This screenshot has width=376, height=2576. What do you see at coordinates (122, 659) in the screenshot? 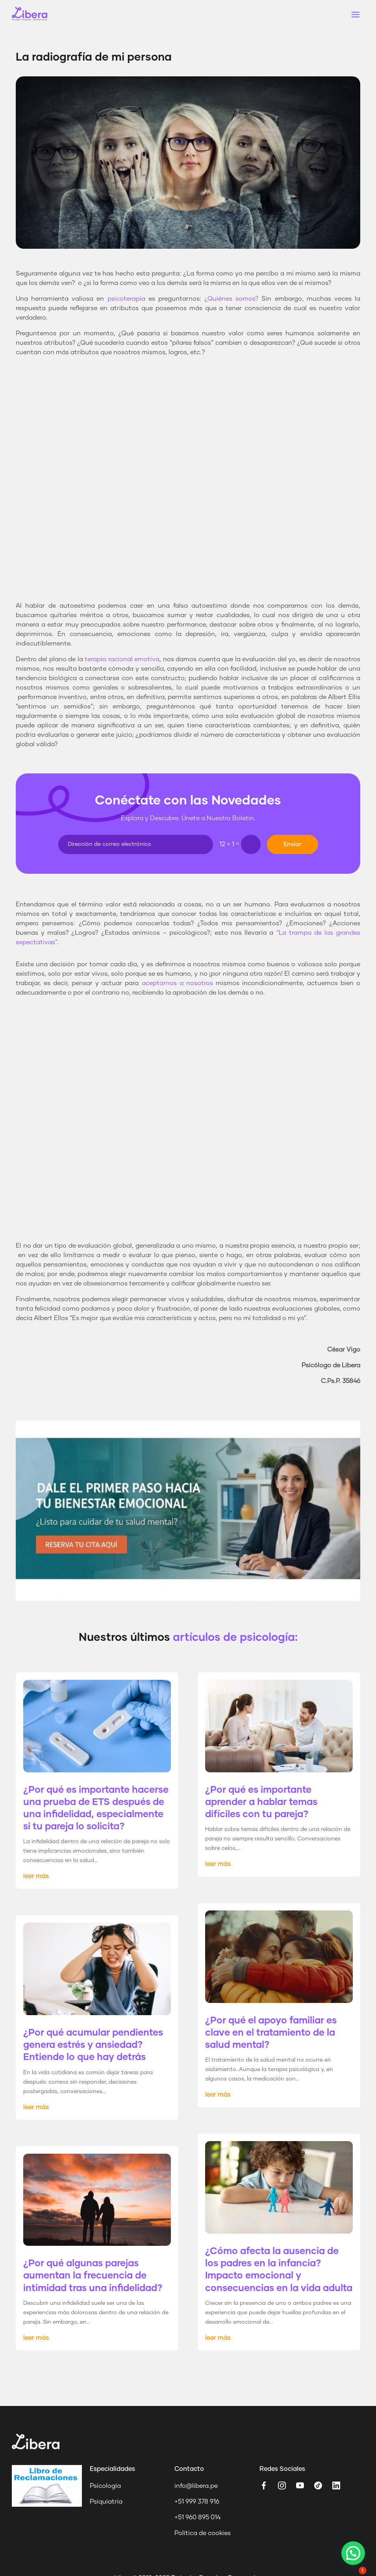
I see `terapia racional emotiva` at bounding box center [122, 659].